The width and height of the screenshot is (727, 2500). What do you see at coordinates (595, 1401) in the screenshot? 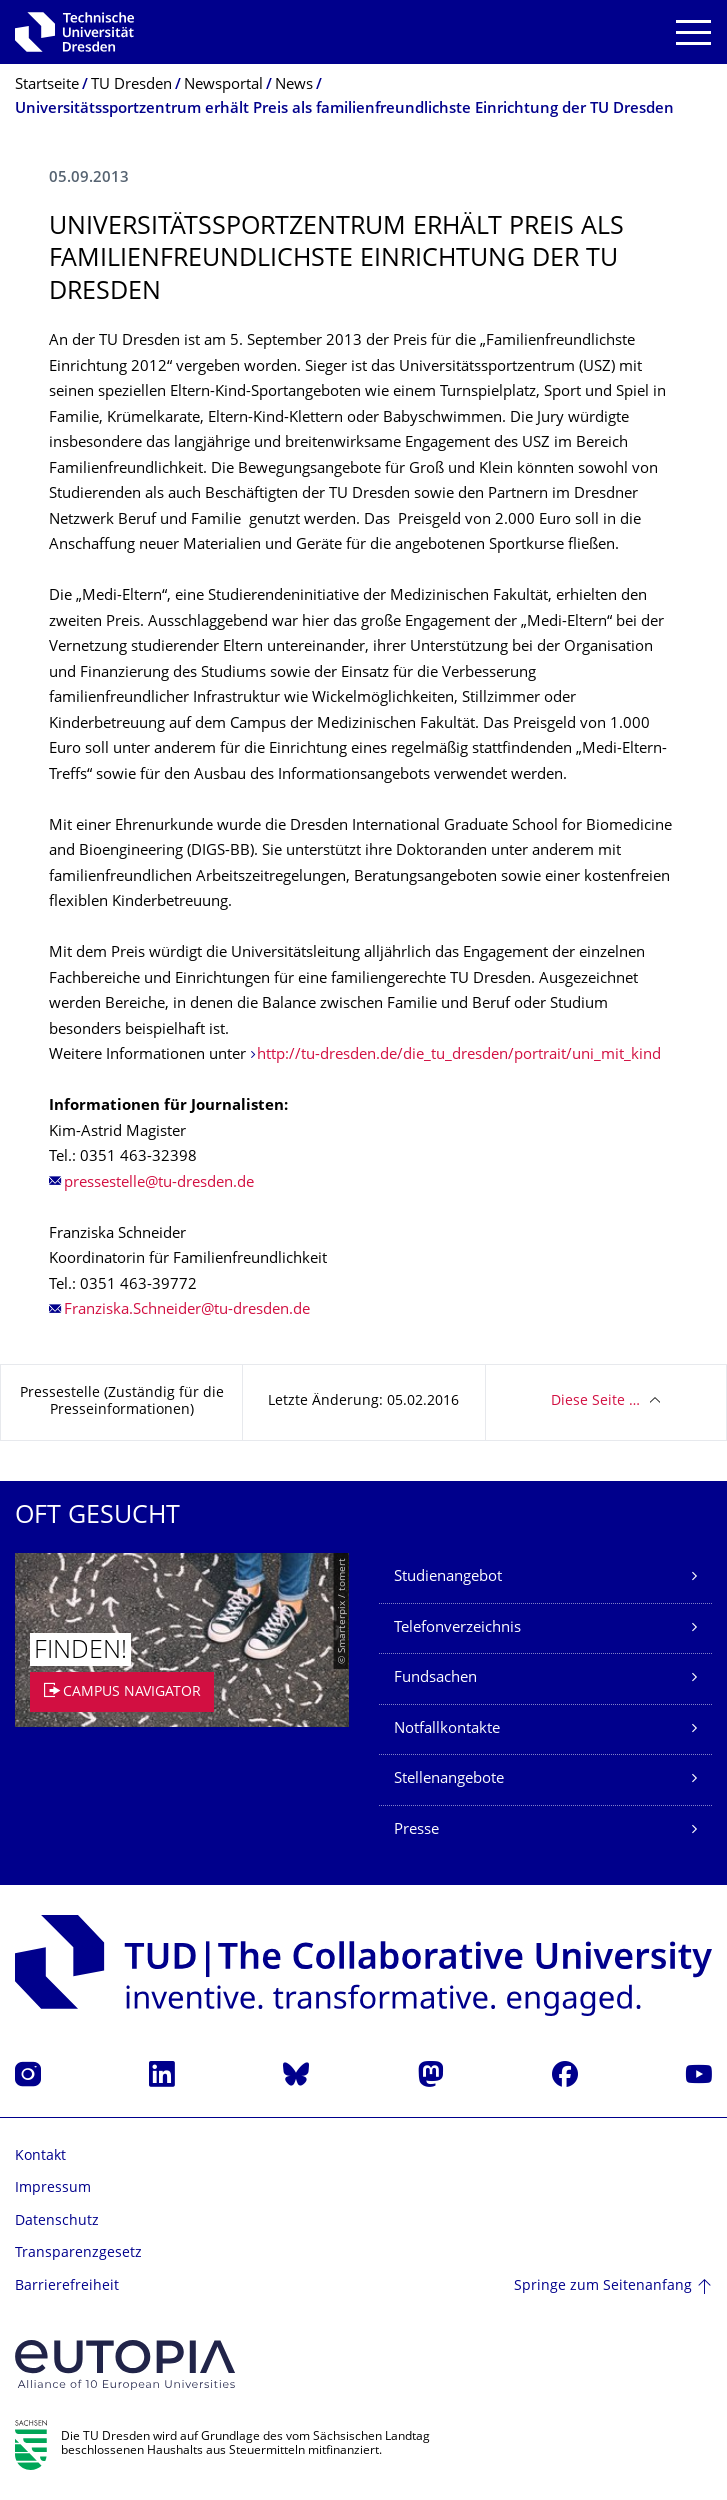
I see `Diese Seite …` at bounding box center [595, 1401].